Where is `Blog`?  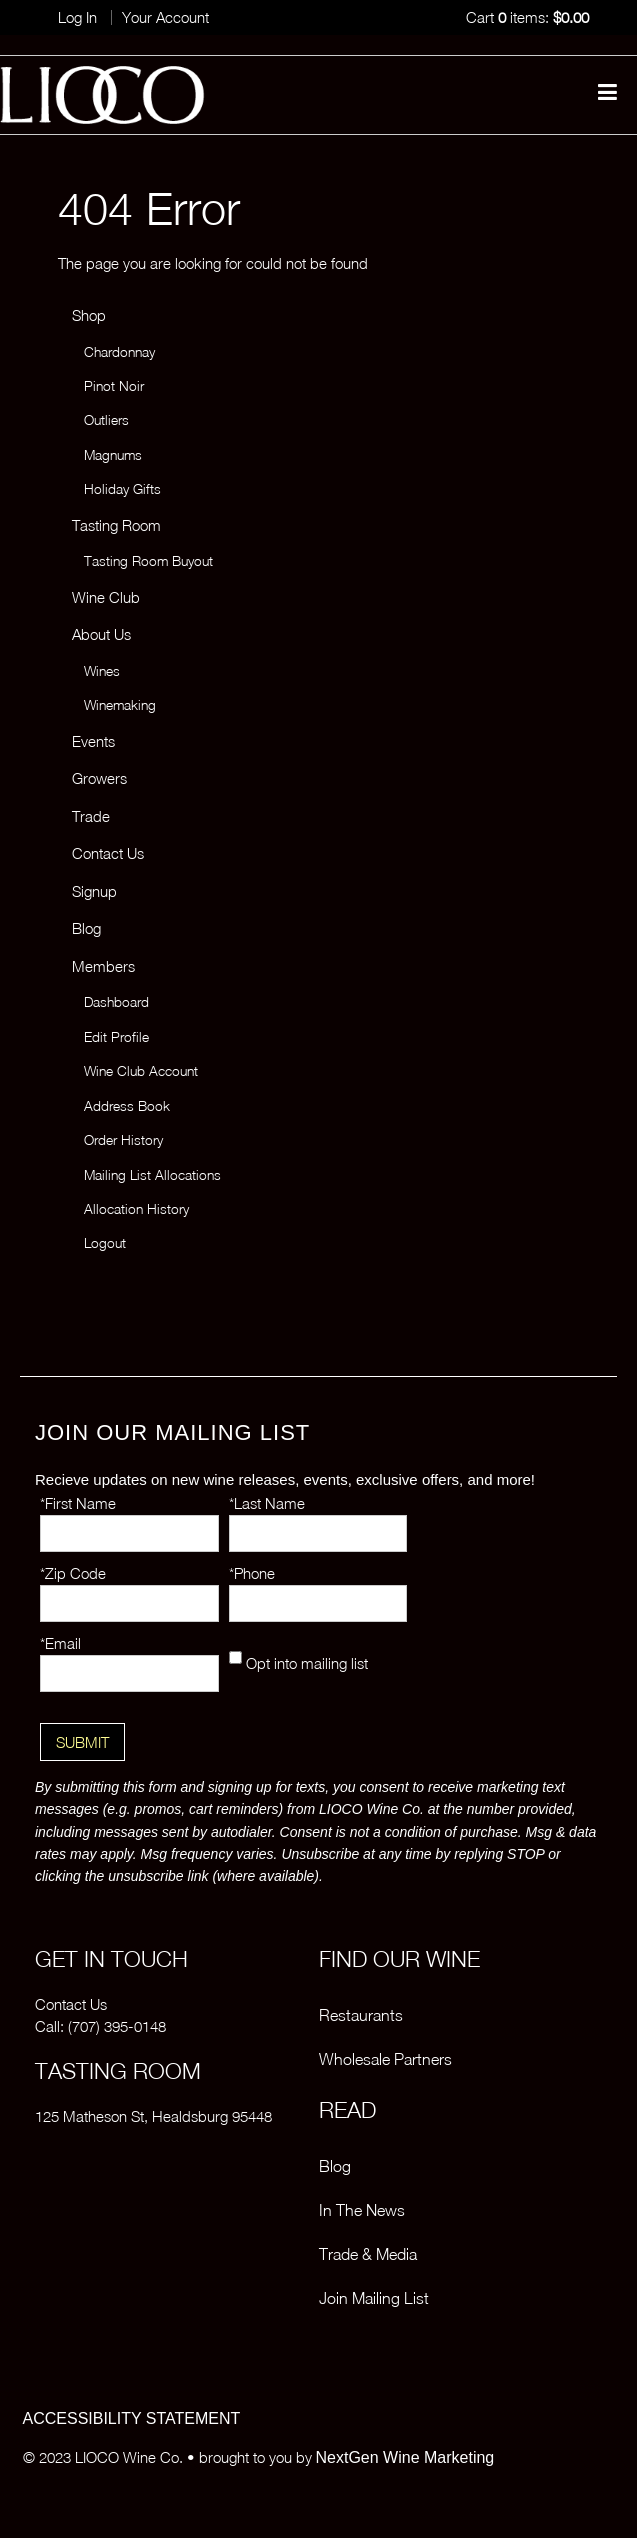 Blog is located at coordinates (86, 928).